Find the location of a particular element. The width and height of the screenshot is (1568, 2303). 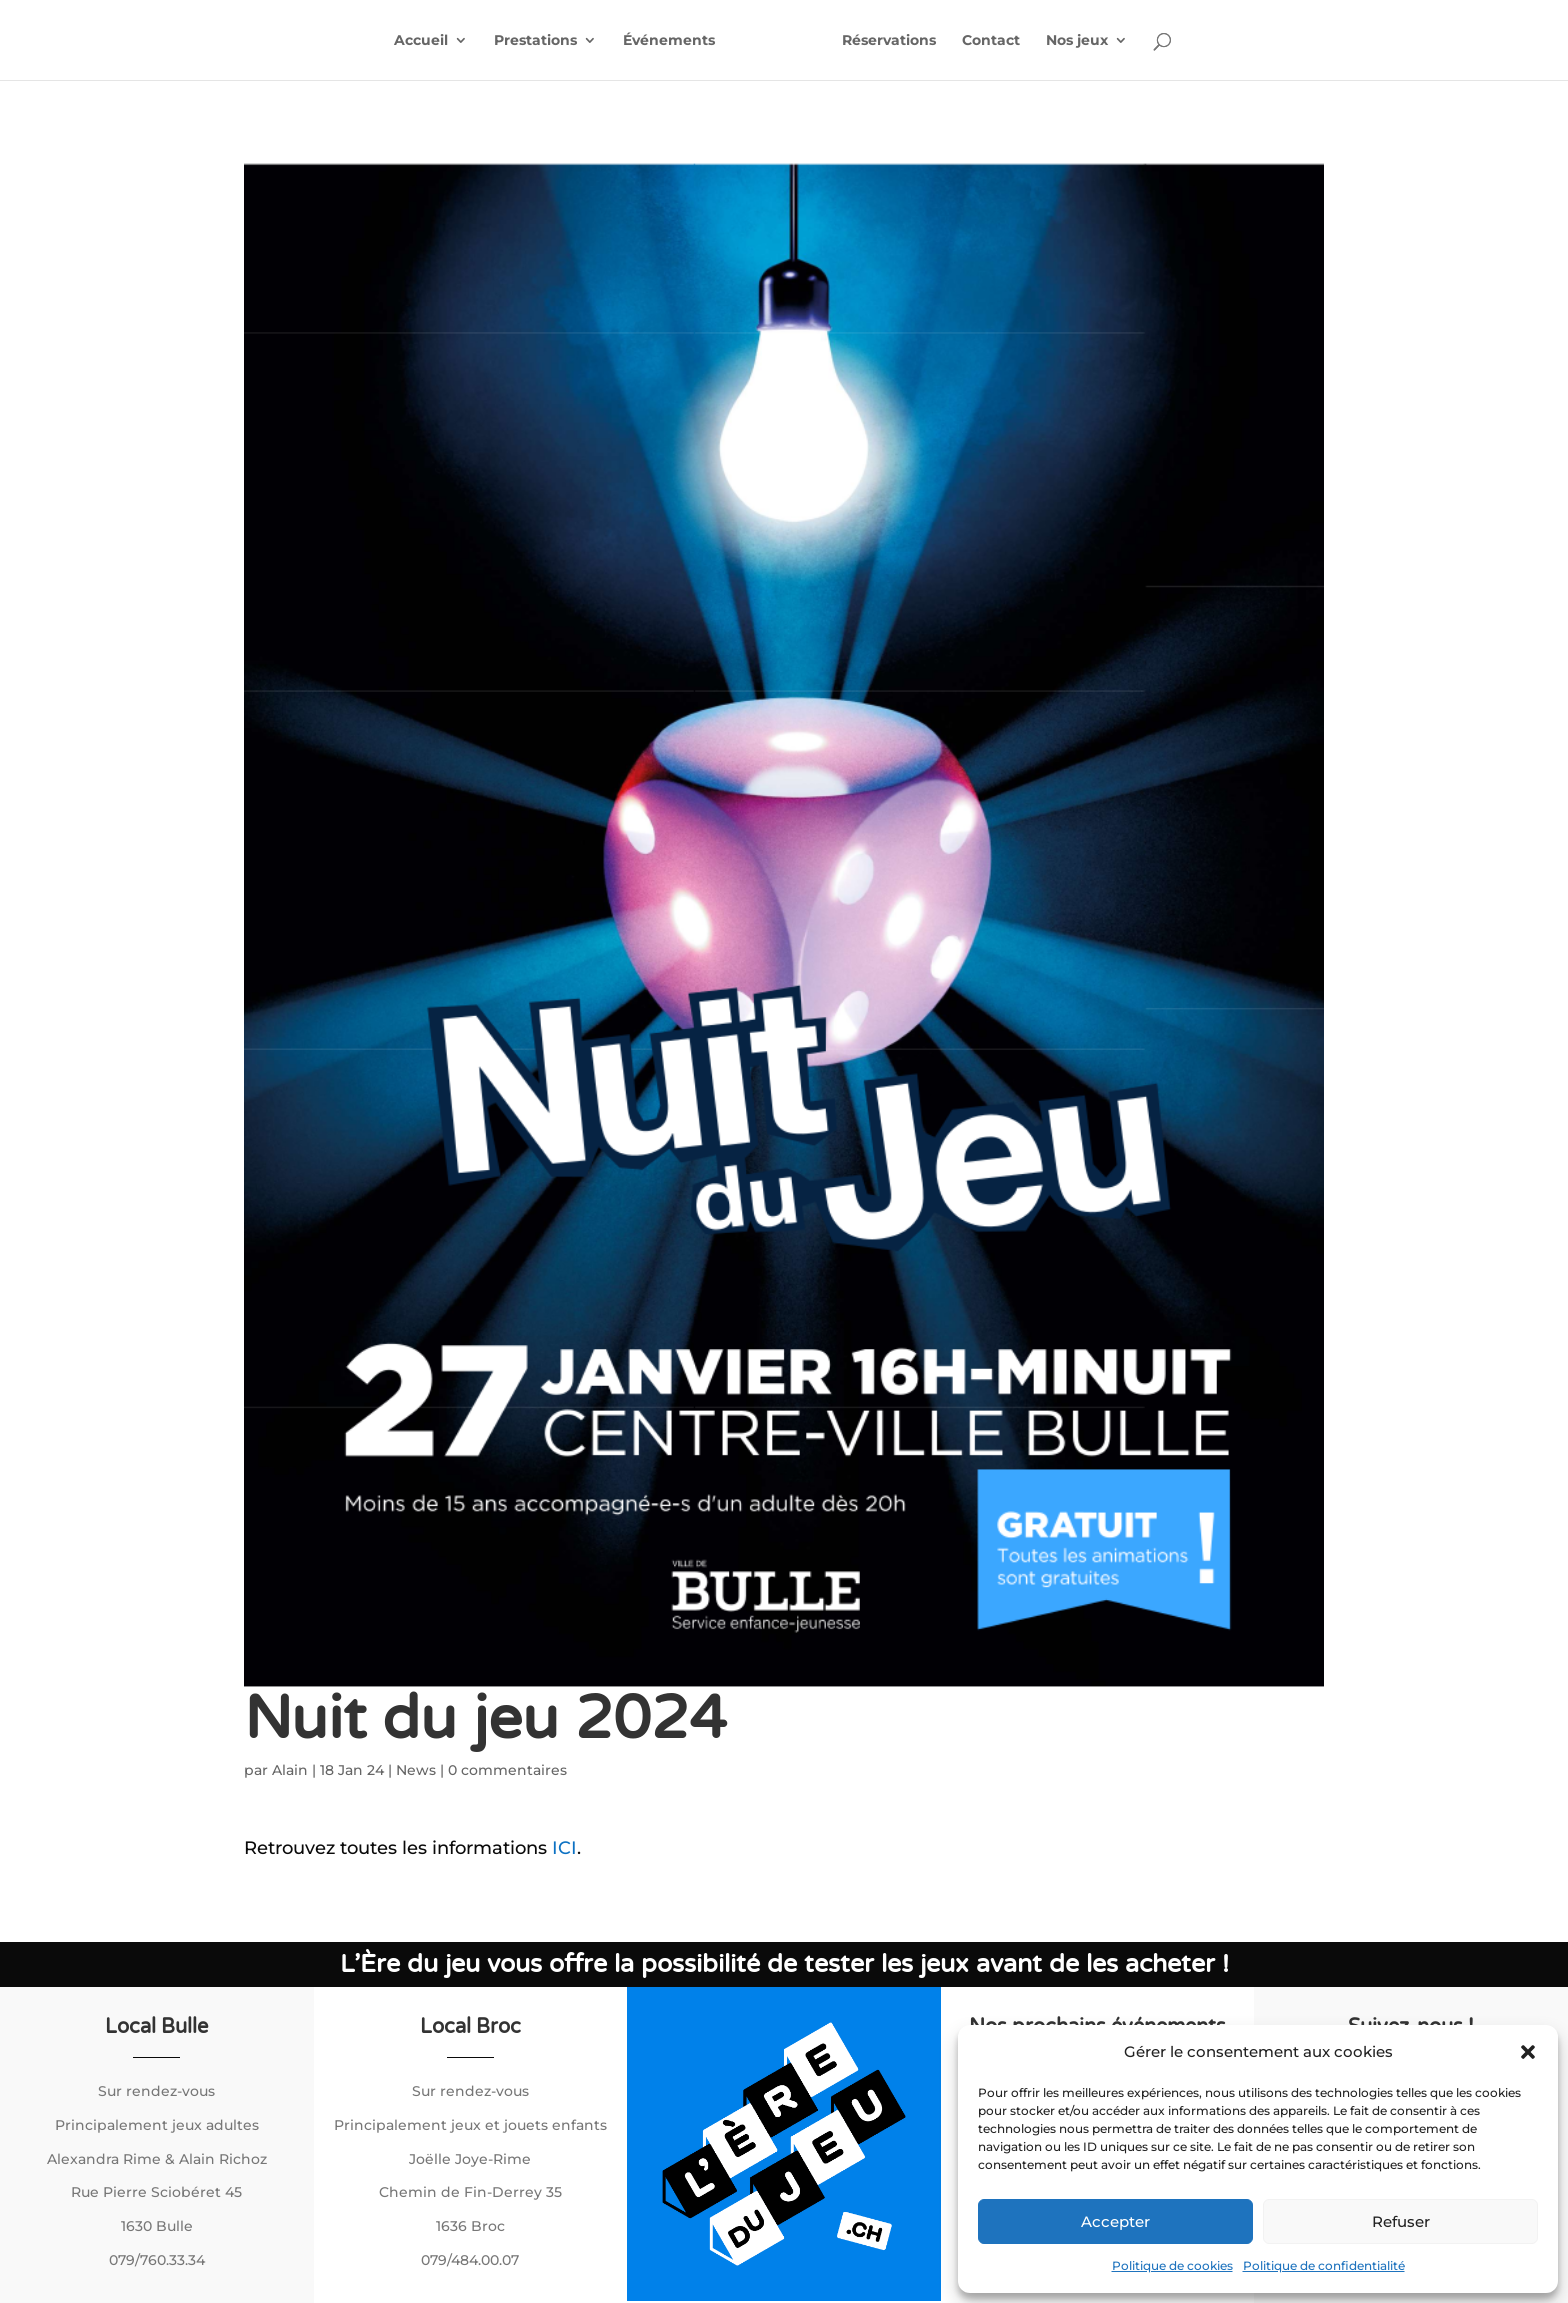

Accepter is located at coordinates (1115, 2221).